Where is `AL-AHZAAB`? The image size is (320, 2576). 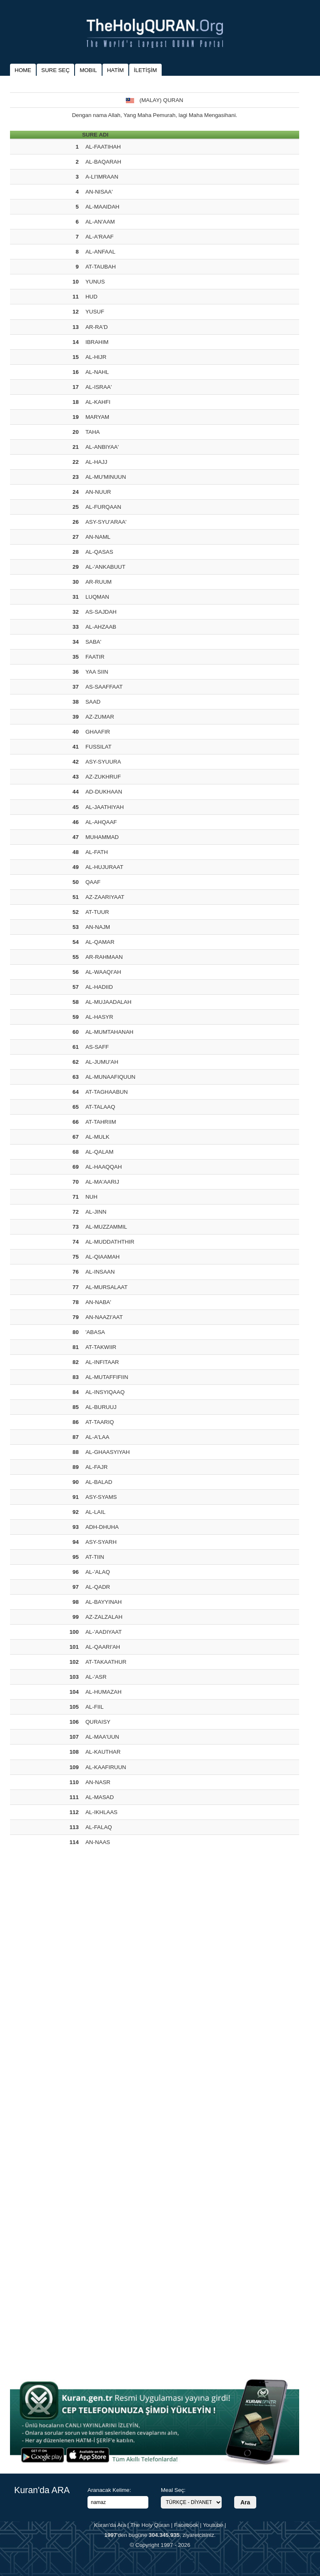
AL-AHZAAB is located at coordinates (100, 627).